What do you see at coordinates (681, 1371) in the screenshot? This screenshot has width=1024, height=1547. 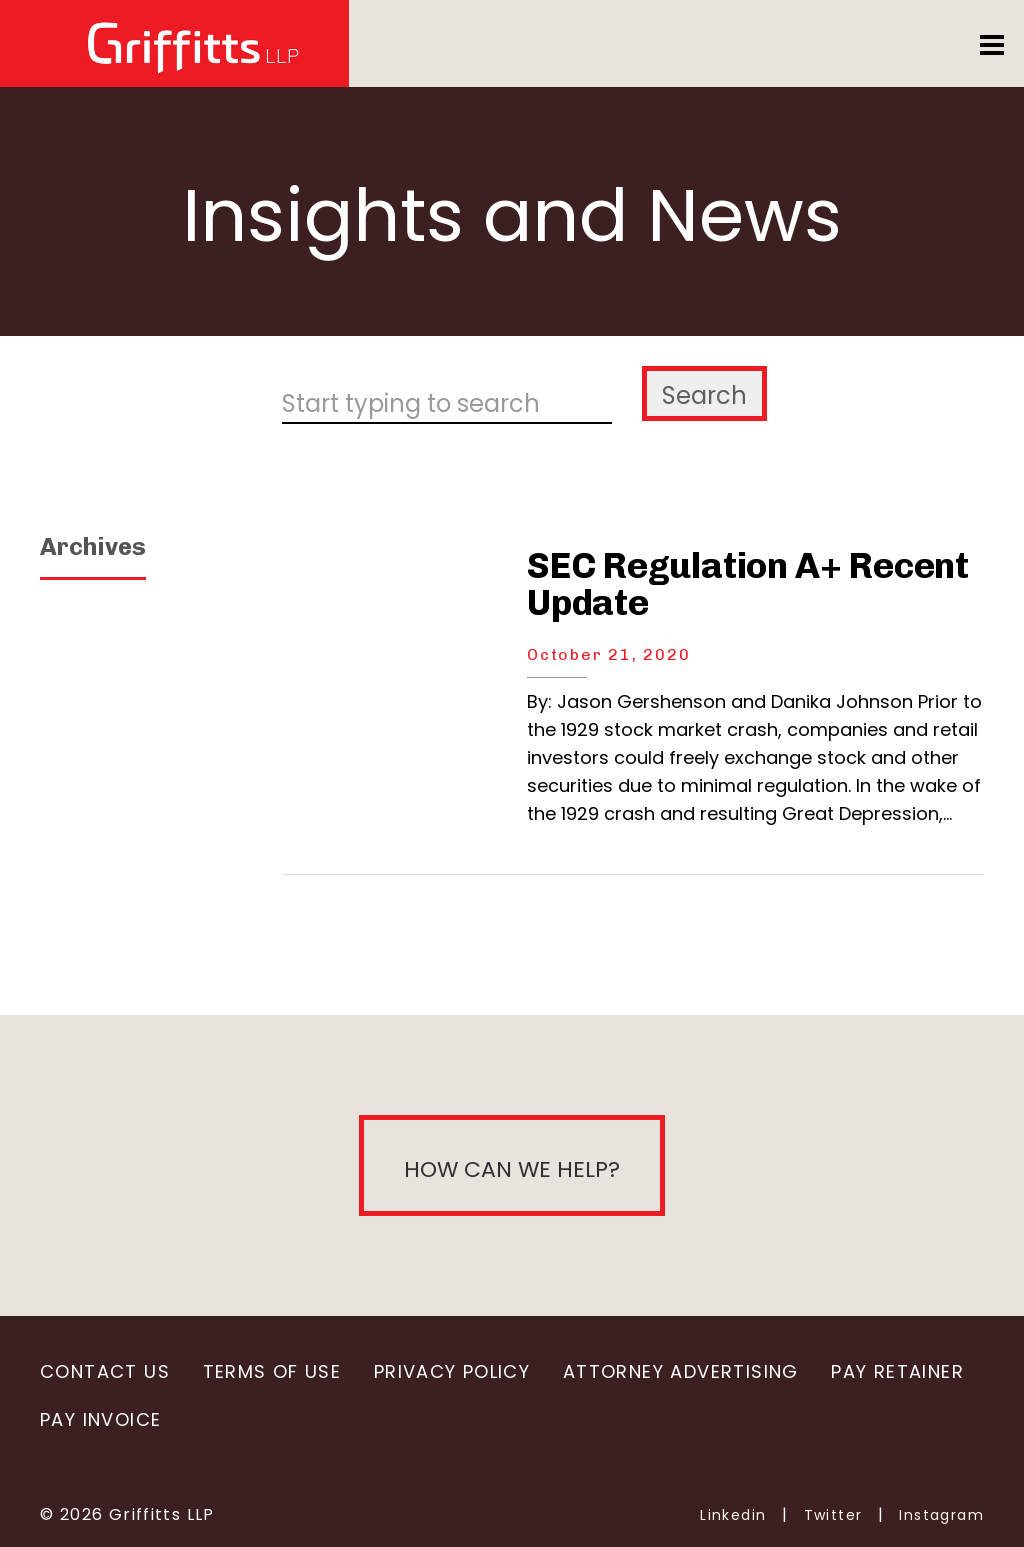 I see `Attorney Advertising` at bounding box center [681, 1371].